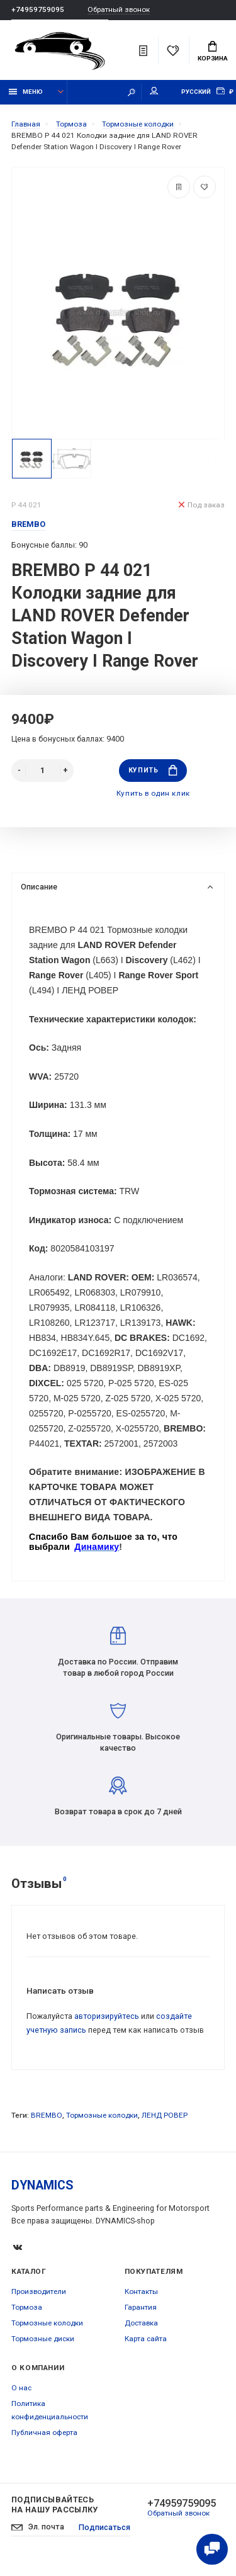  I want to click on Производители, so click(38, 2291).